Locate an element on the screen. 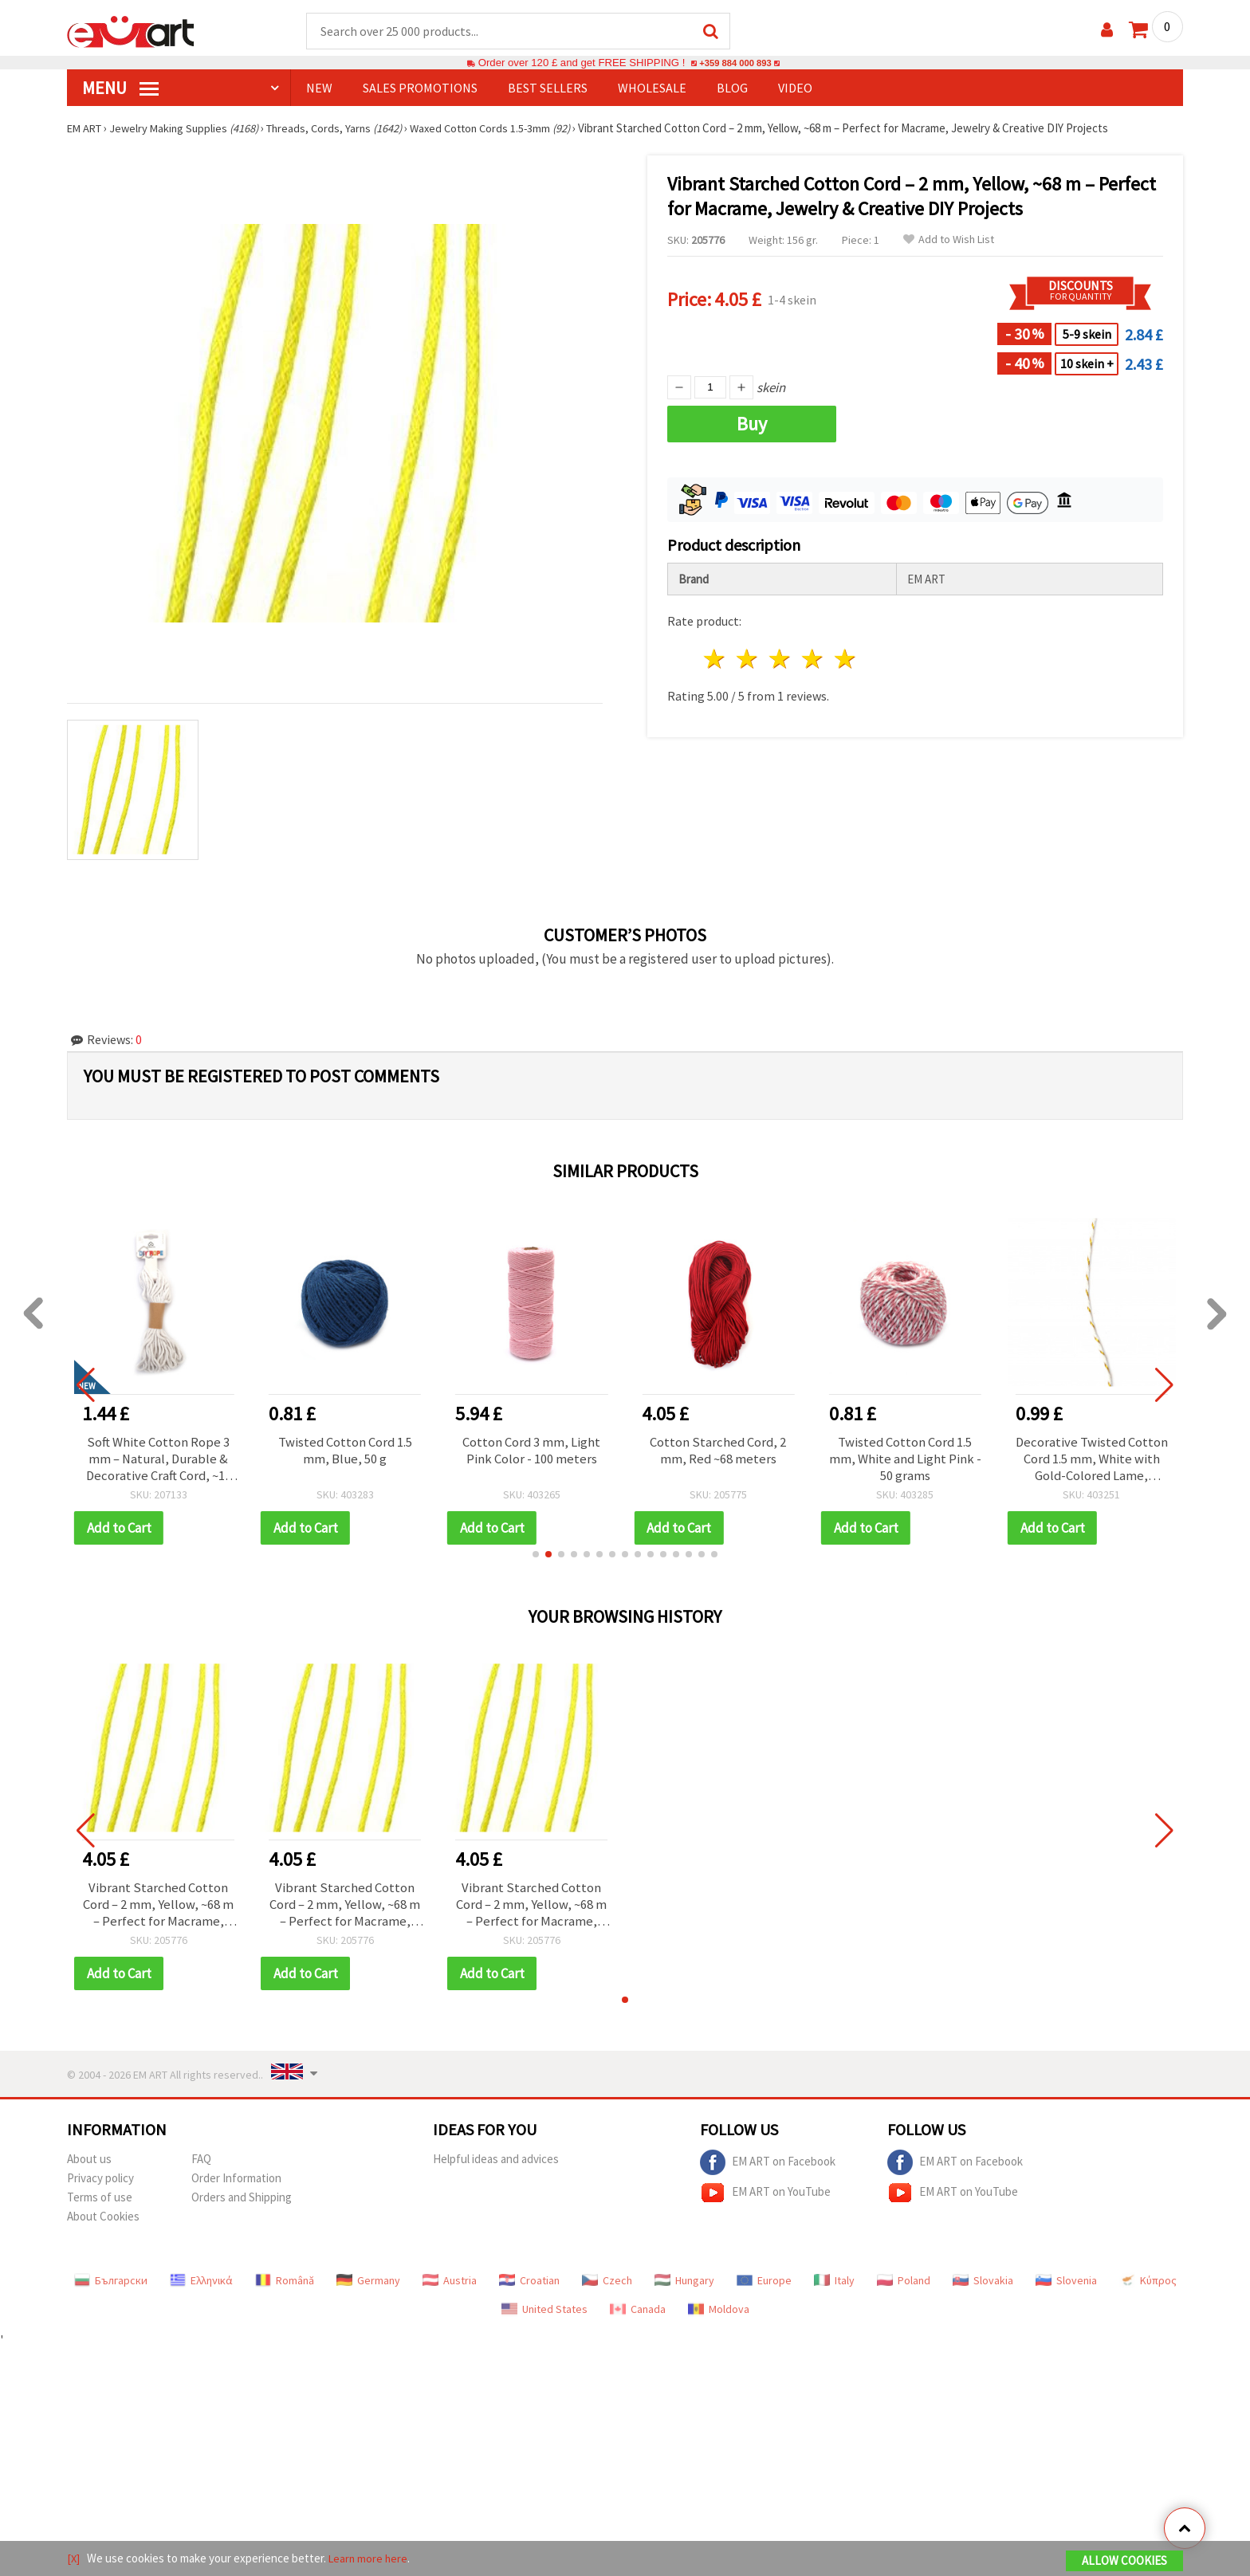 This screenshot has height=2576, width=1250. 5 stars is located at coordinates (845, 659).